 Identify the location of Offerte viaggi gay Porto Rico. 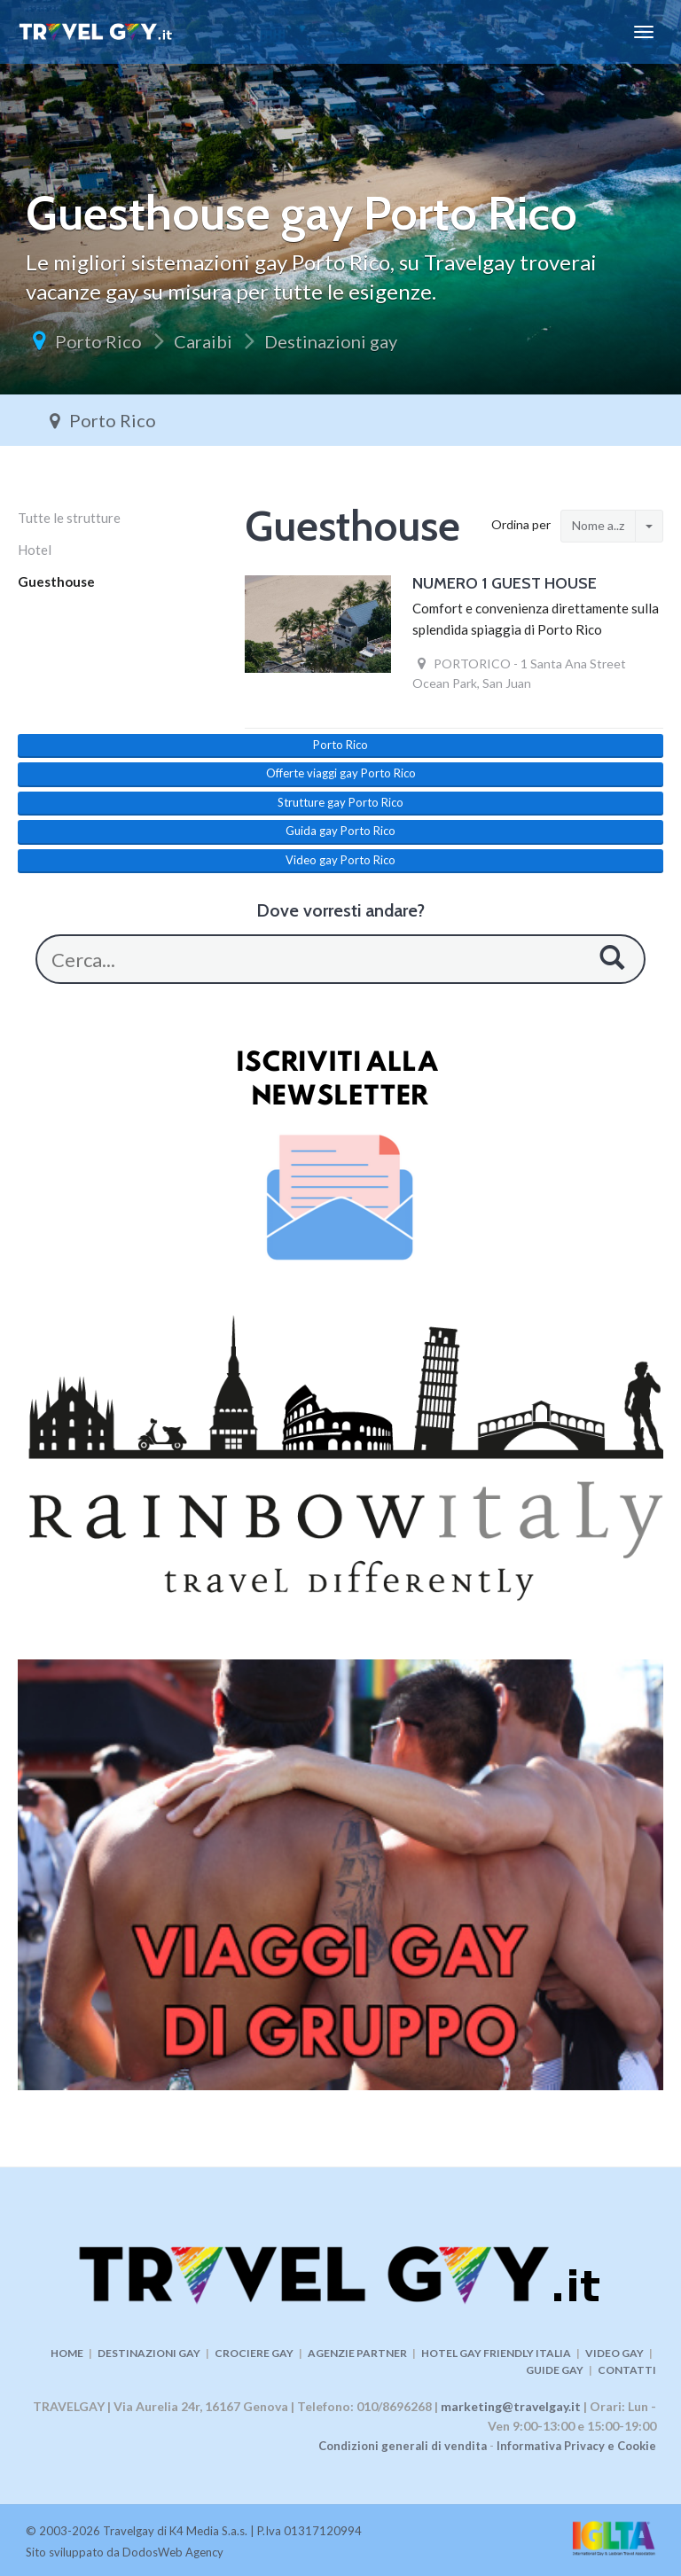
(341, 773).